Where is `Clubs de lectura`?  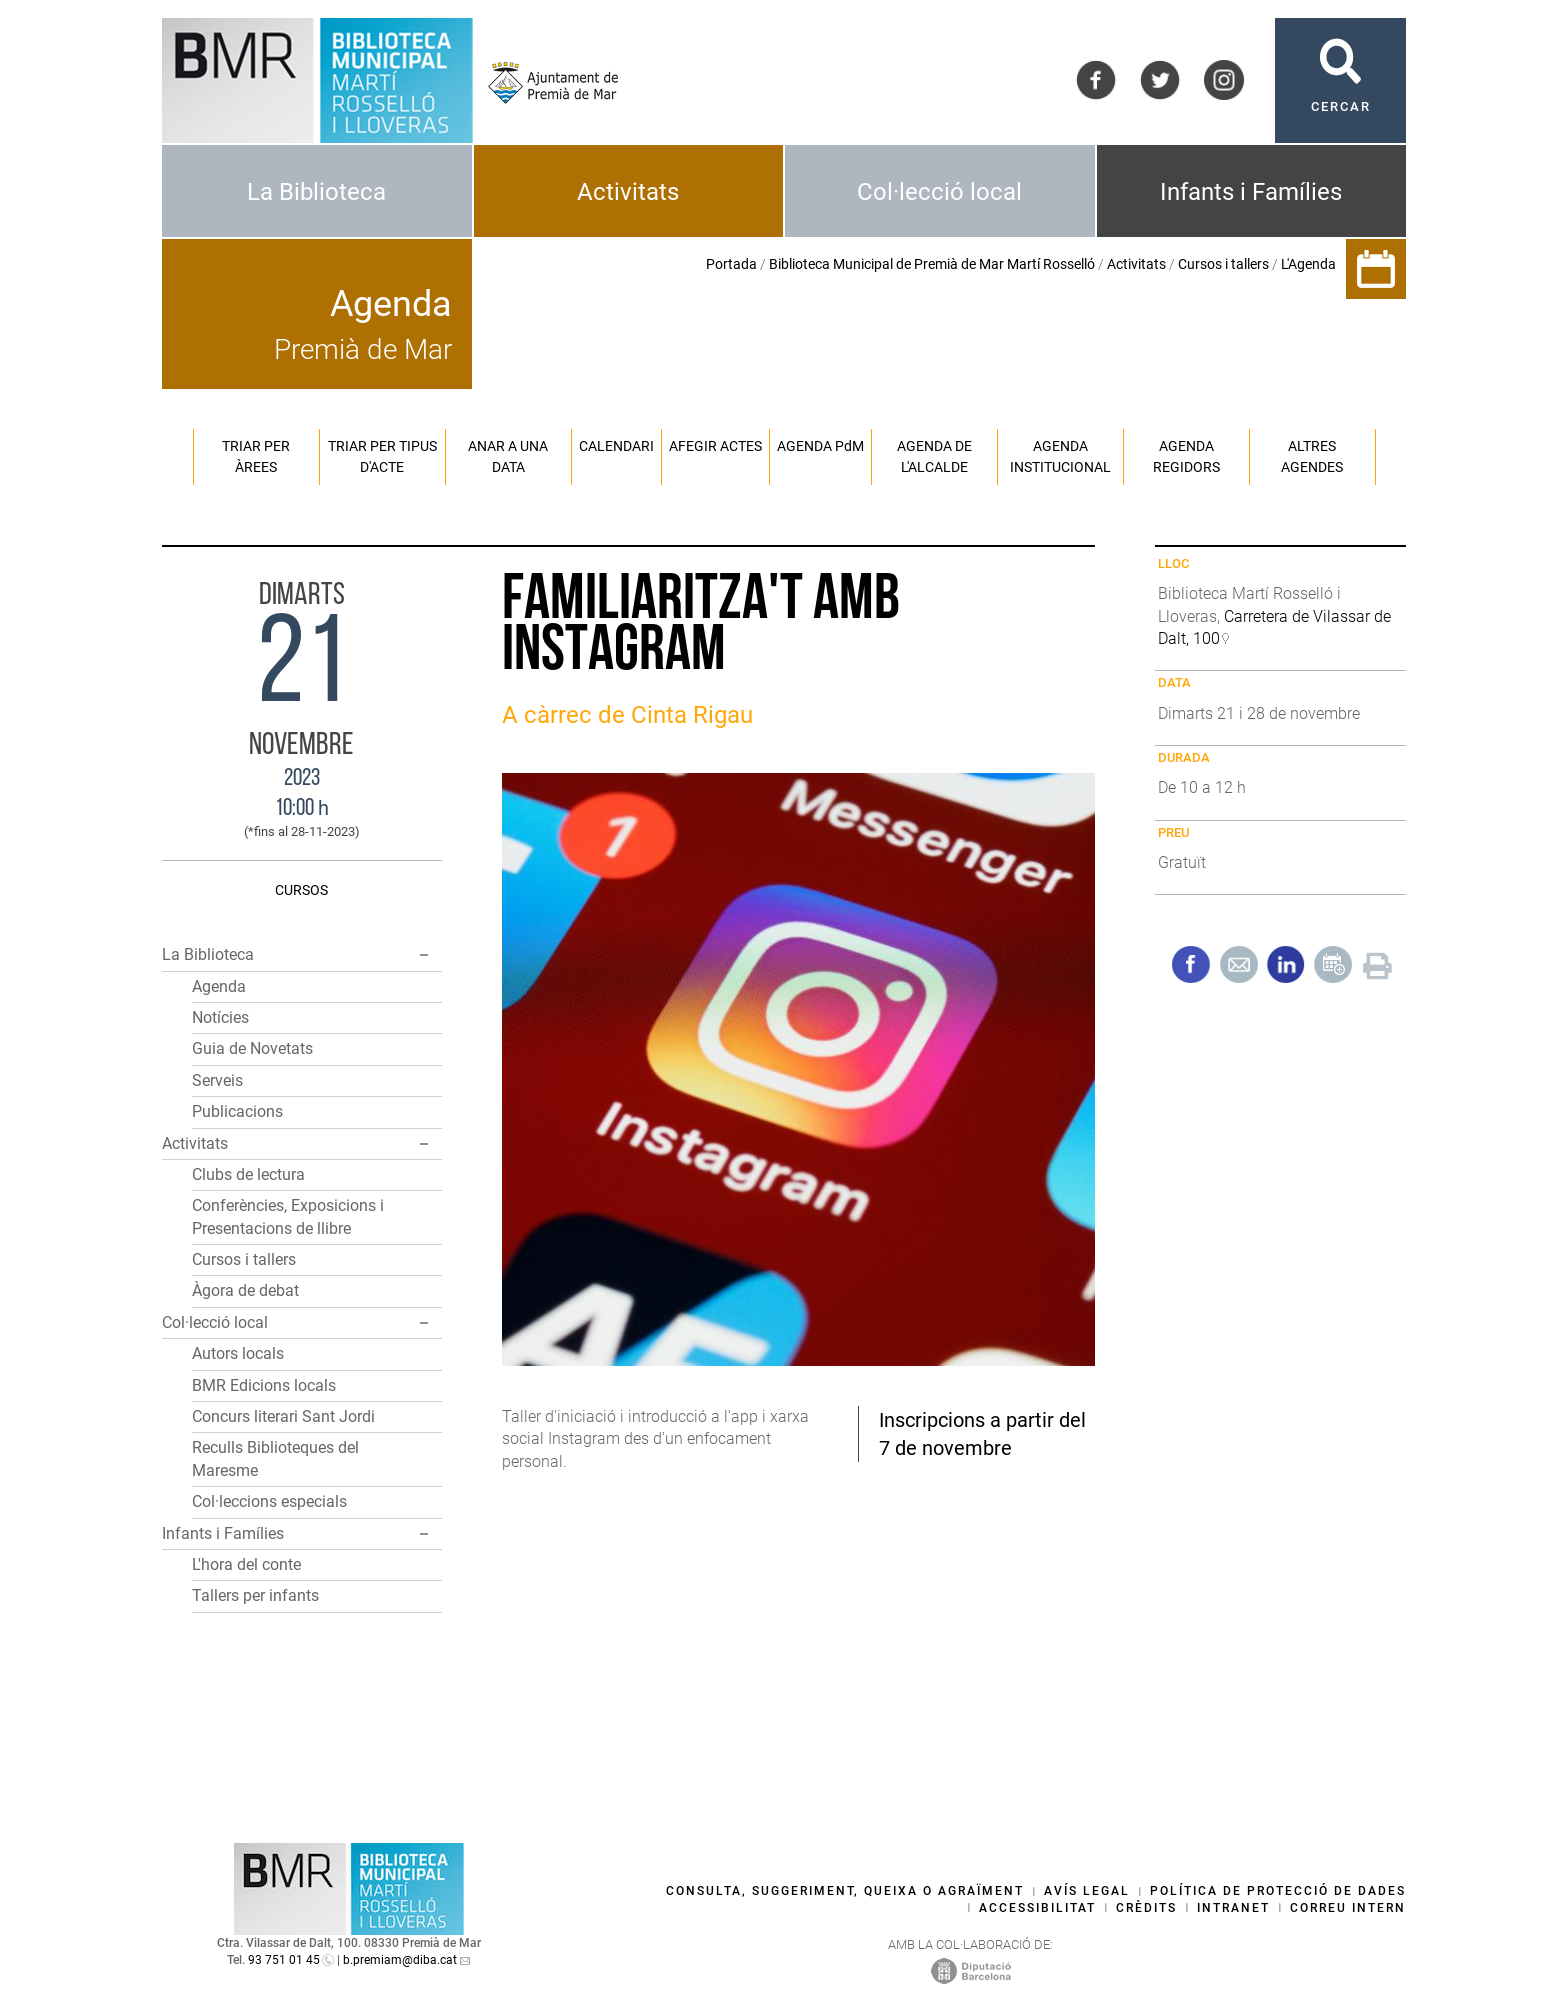
Clubs de lectura is located at coordinates (248, 1174).